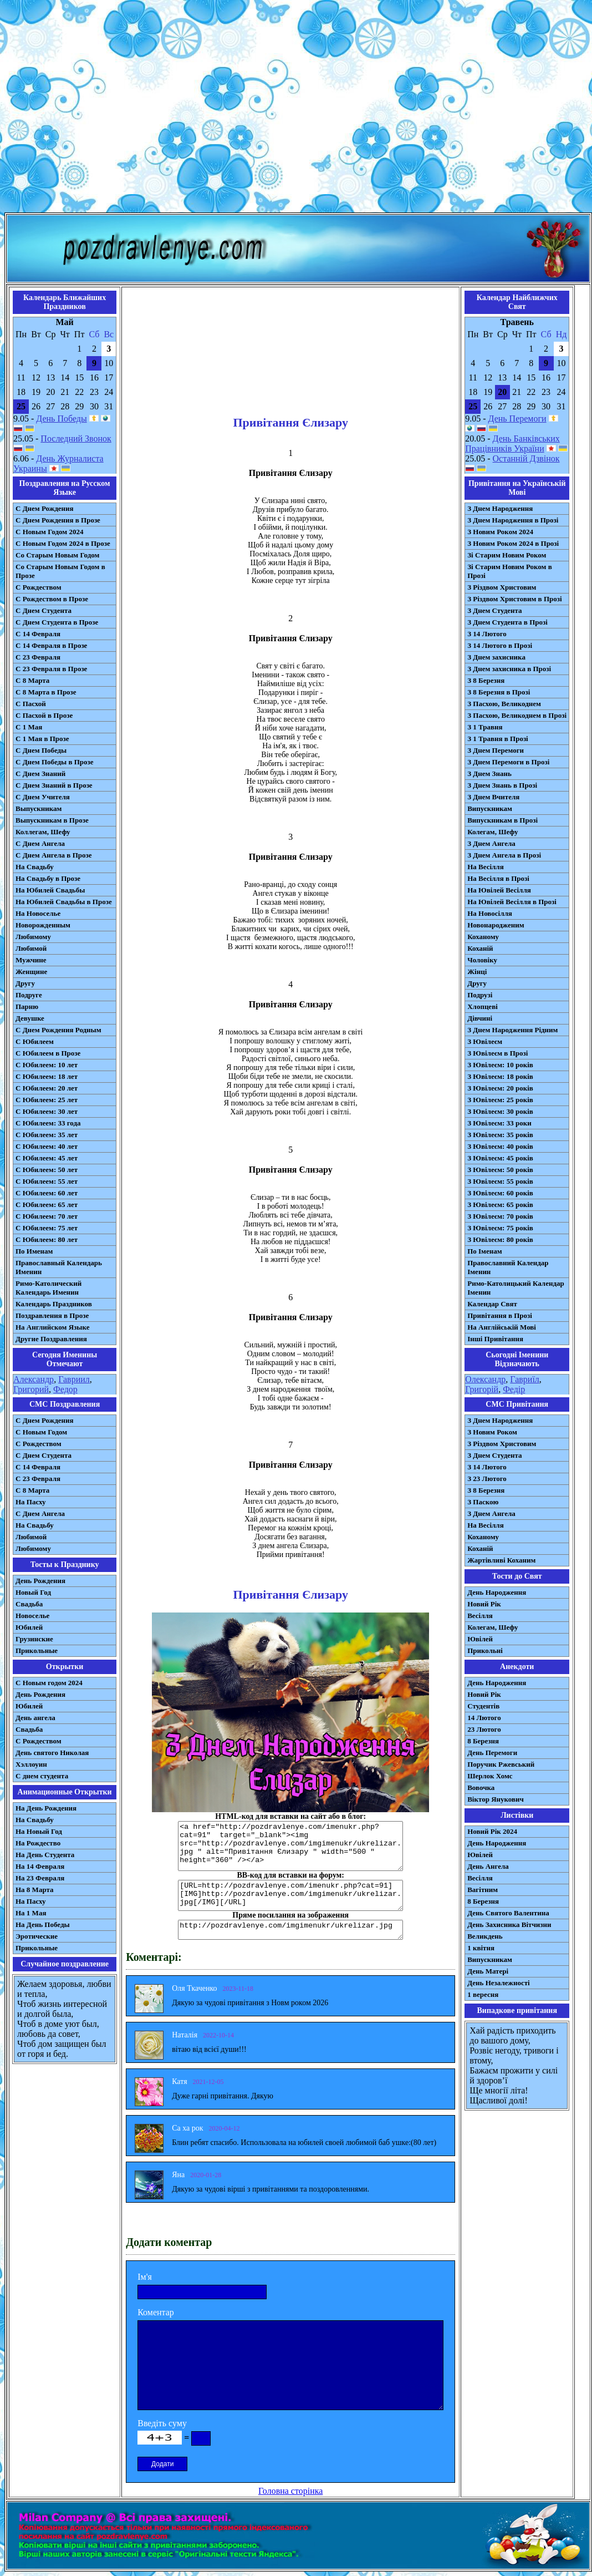 This screenshot has width=592, height=2576. What do you see at coordinates (477, 971) in the screenshot?
I see `Жінці` at bounding box center [477, 971].